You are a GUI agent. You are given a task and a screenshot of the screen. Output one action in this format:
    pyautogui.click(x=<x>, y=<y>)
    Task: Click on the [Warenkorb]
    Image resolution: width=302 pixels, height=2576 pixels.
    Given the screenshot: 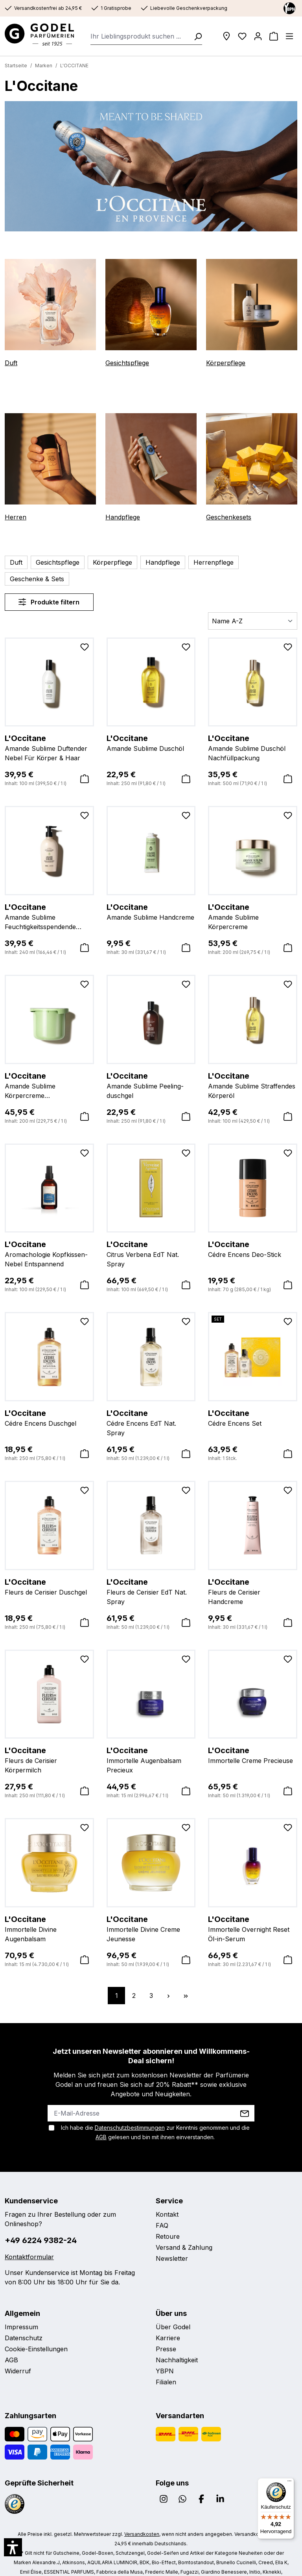 What is the action you would take?
    pyautogui.click(x=274, y=36)
    